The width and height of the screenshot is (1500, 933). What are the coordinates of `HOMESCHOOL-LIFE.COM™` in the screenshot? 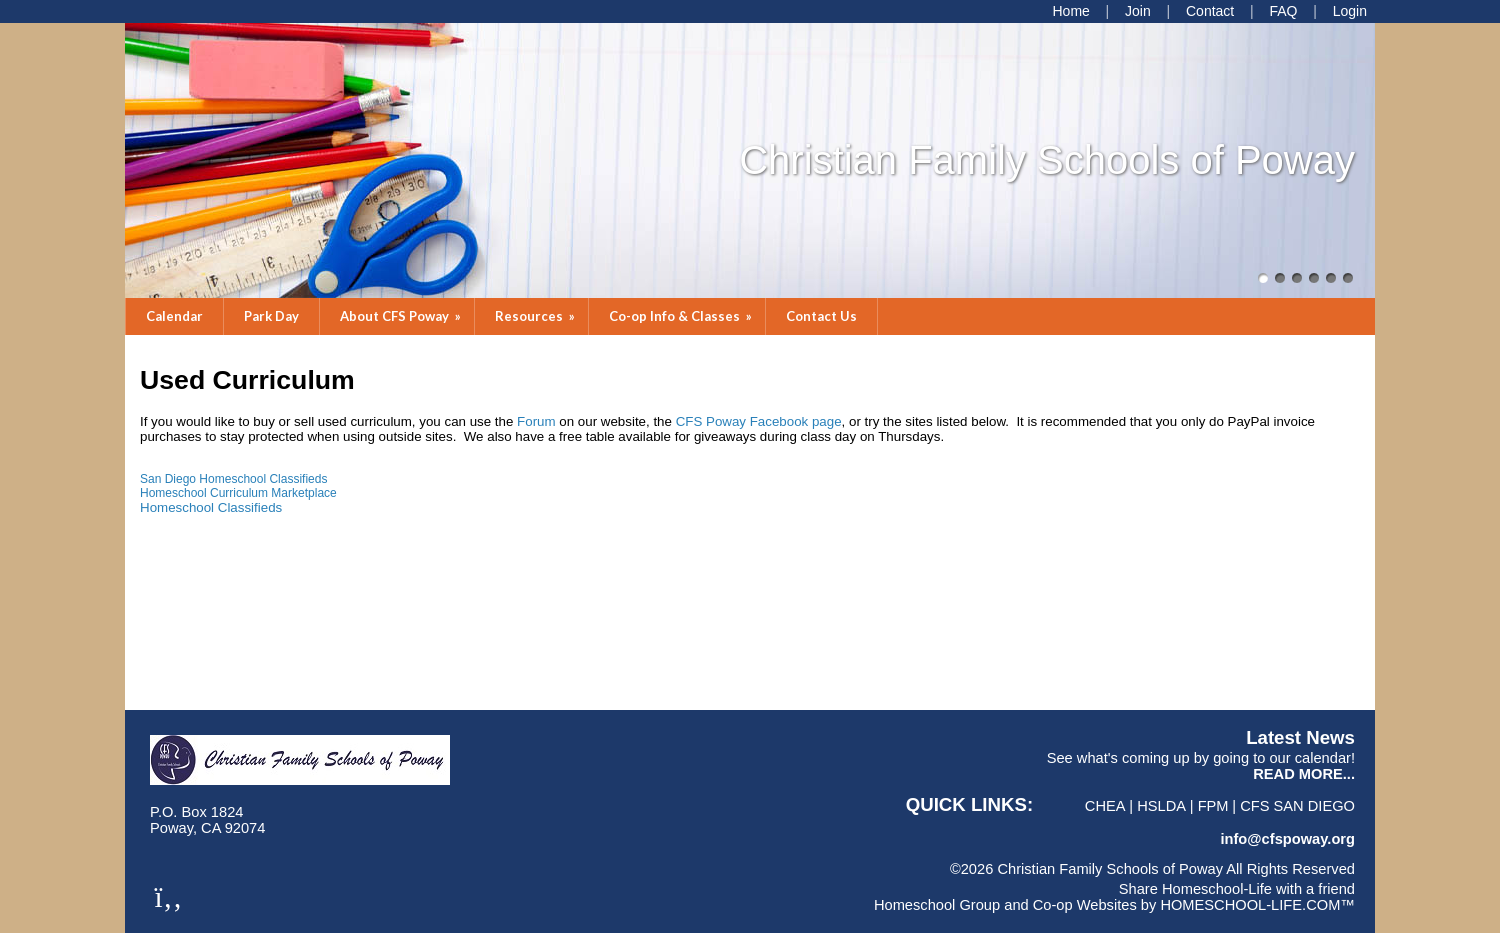 It's located at (1257, 905).